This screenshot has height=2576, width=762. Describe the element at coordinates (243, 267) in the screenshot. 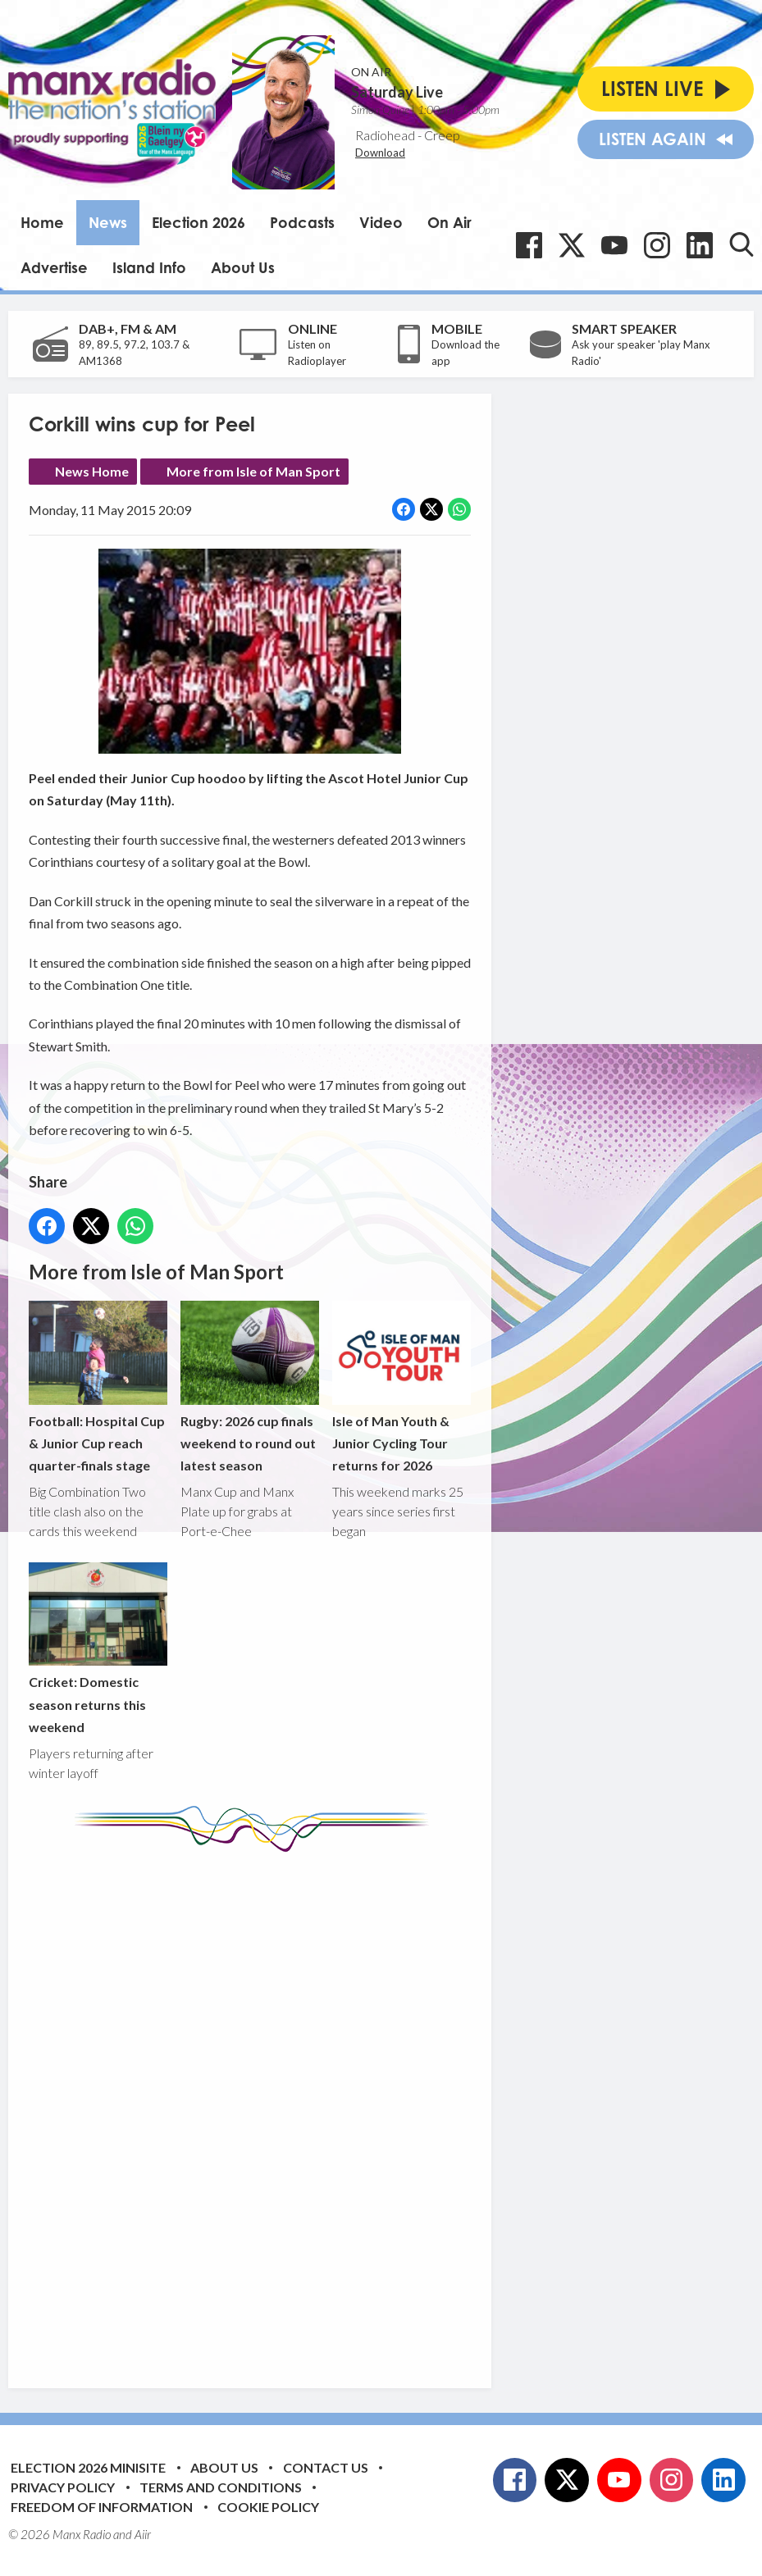

I see `About Us` at that location.